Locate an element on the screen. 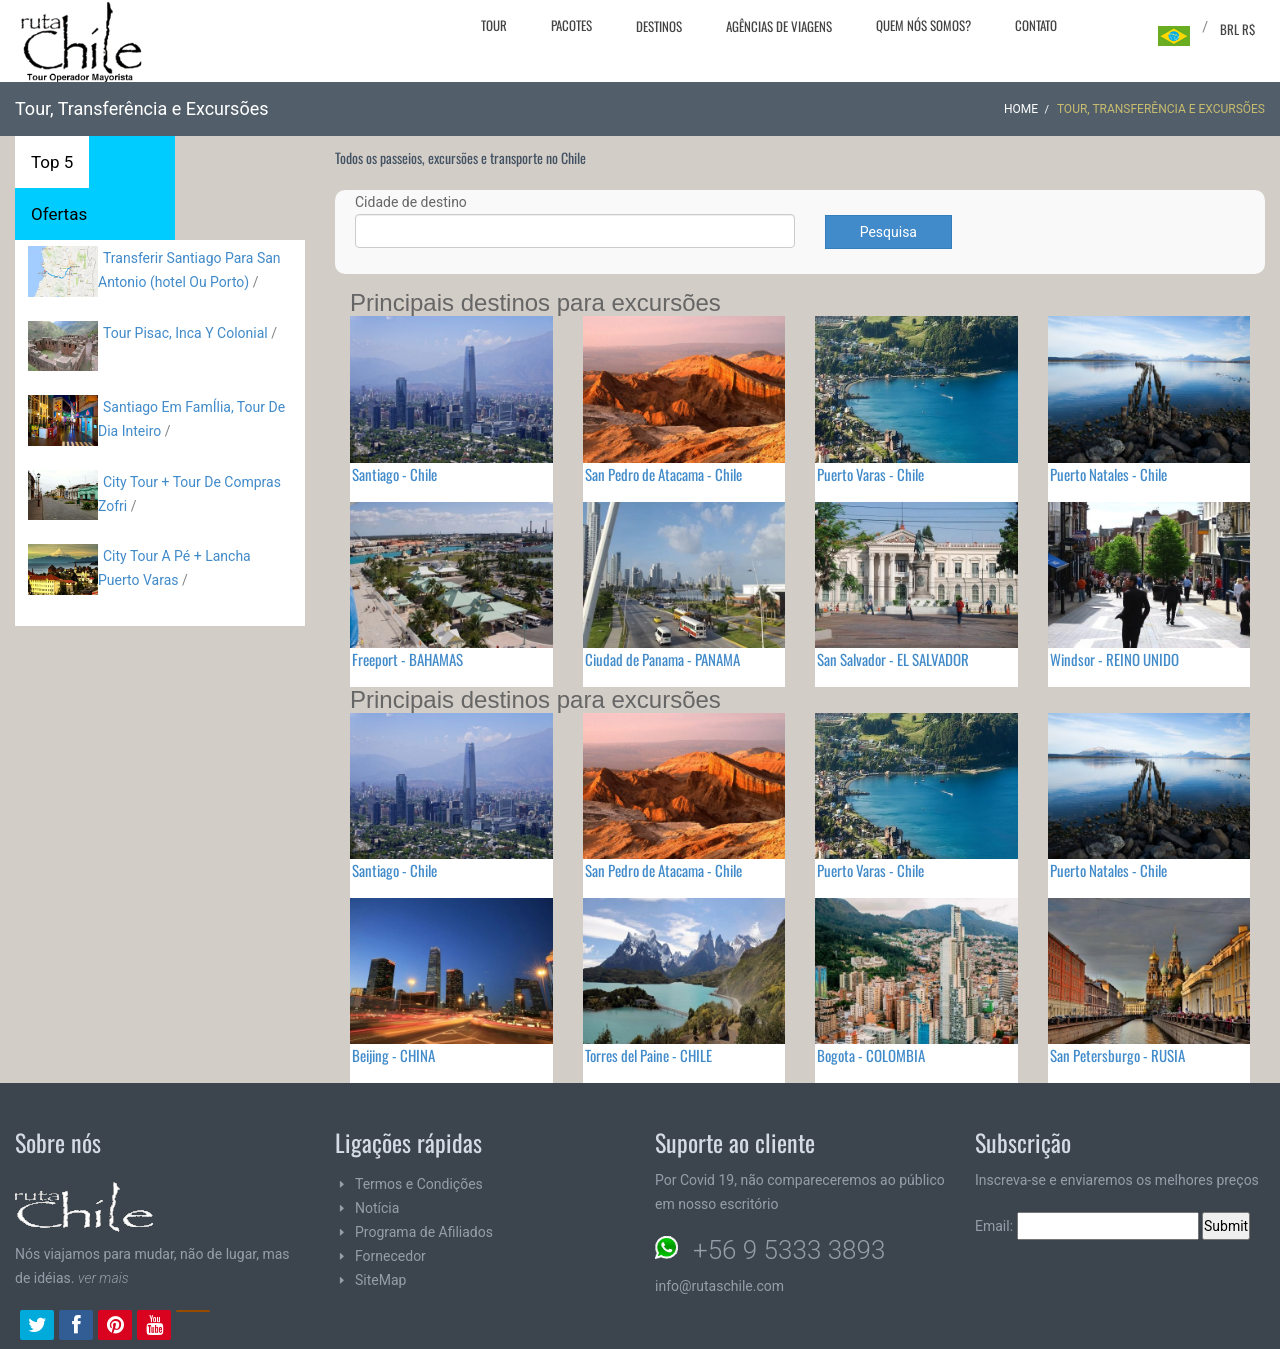  San Salvador - EL SALVADOR is located at coordinates (893, 659).